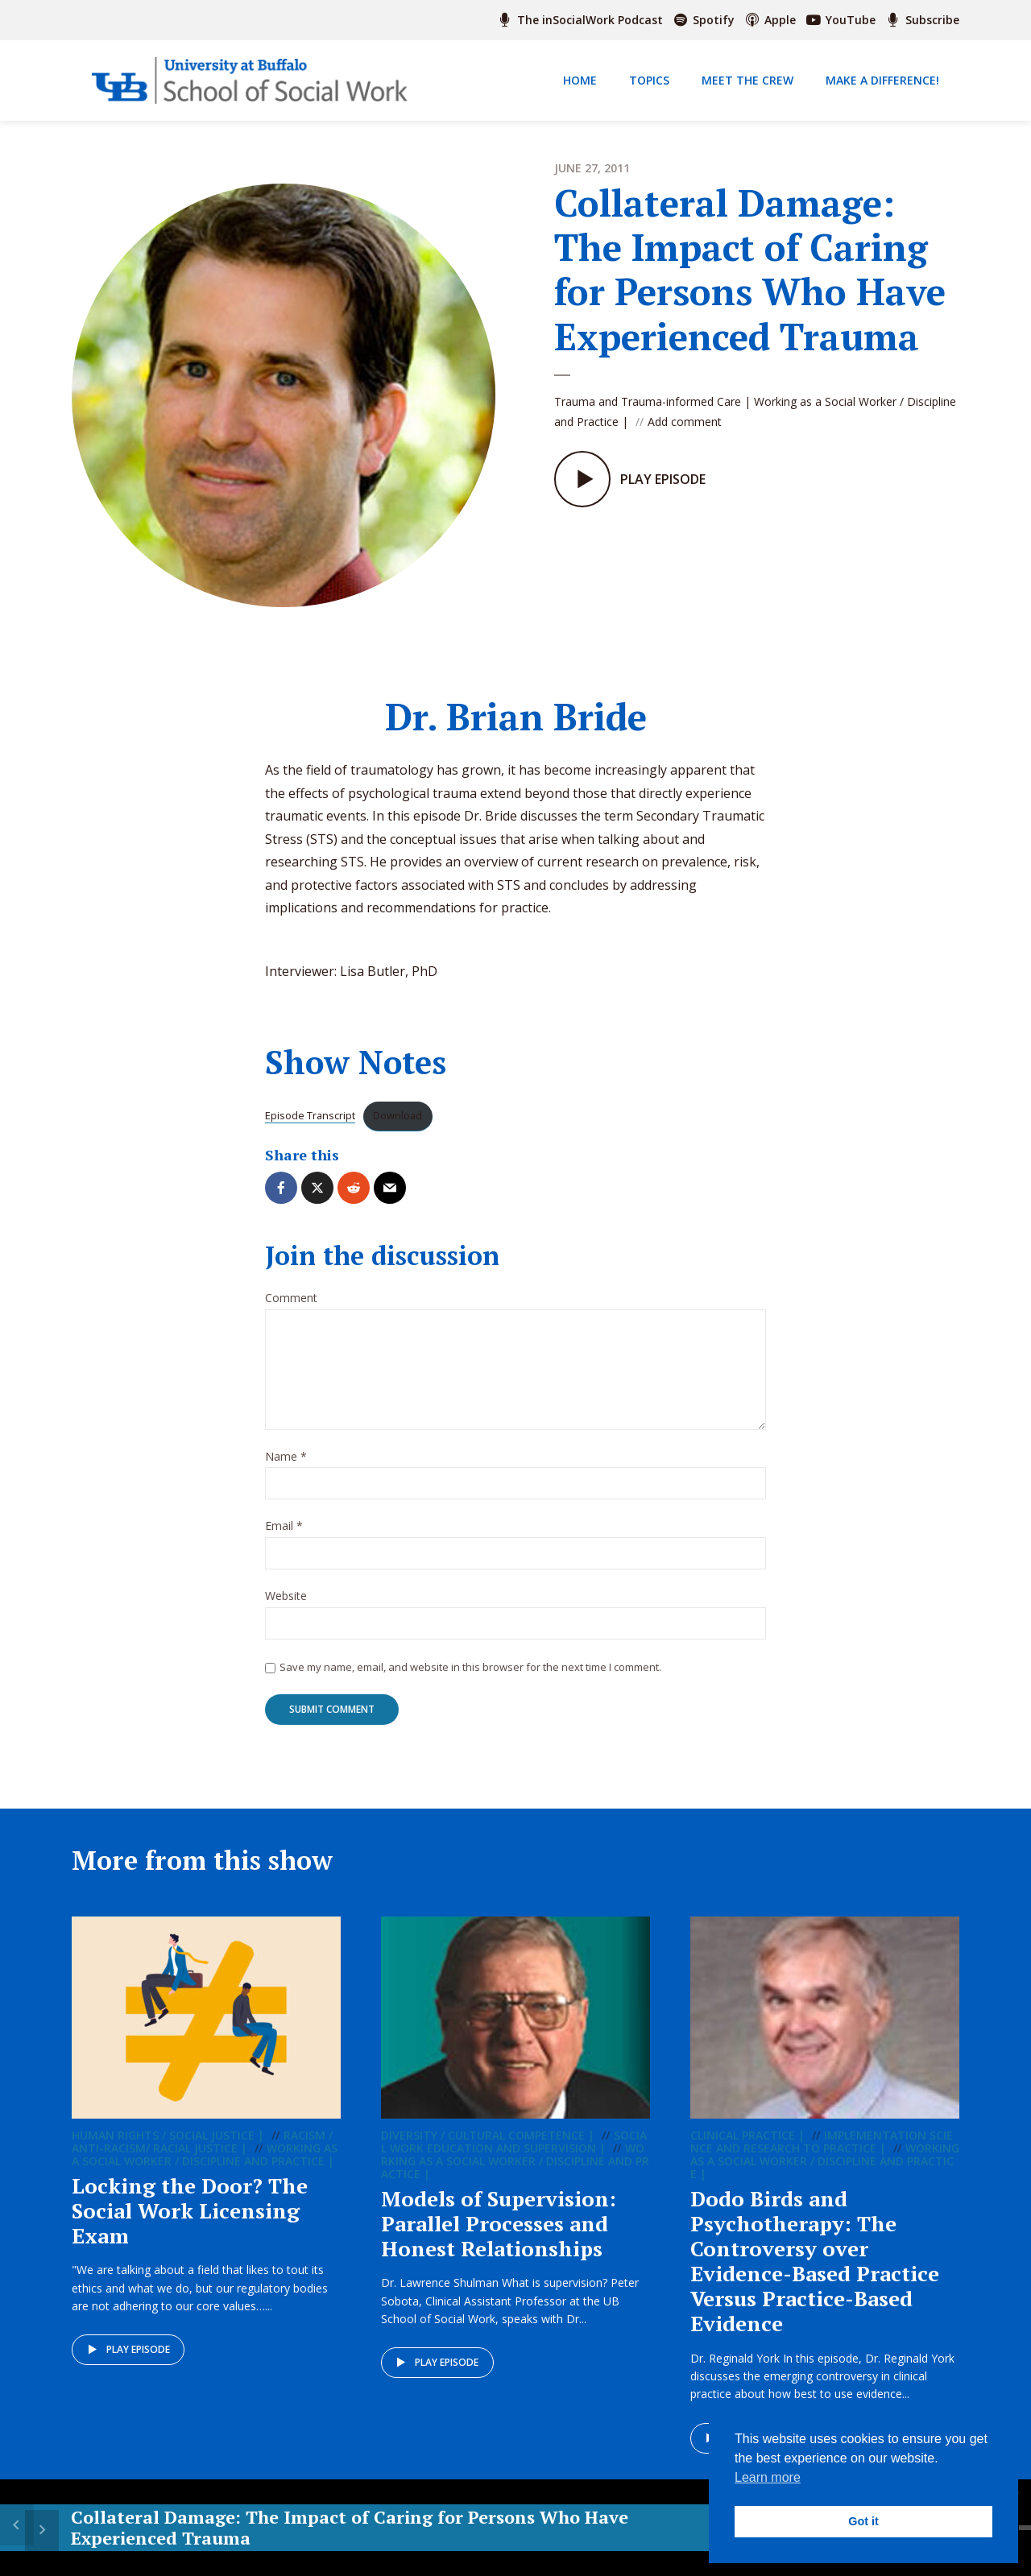  Describe the element at coordinates (522, 2528) in the screenshot. I see `15 [Skip back 15 seconds]` at that location.